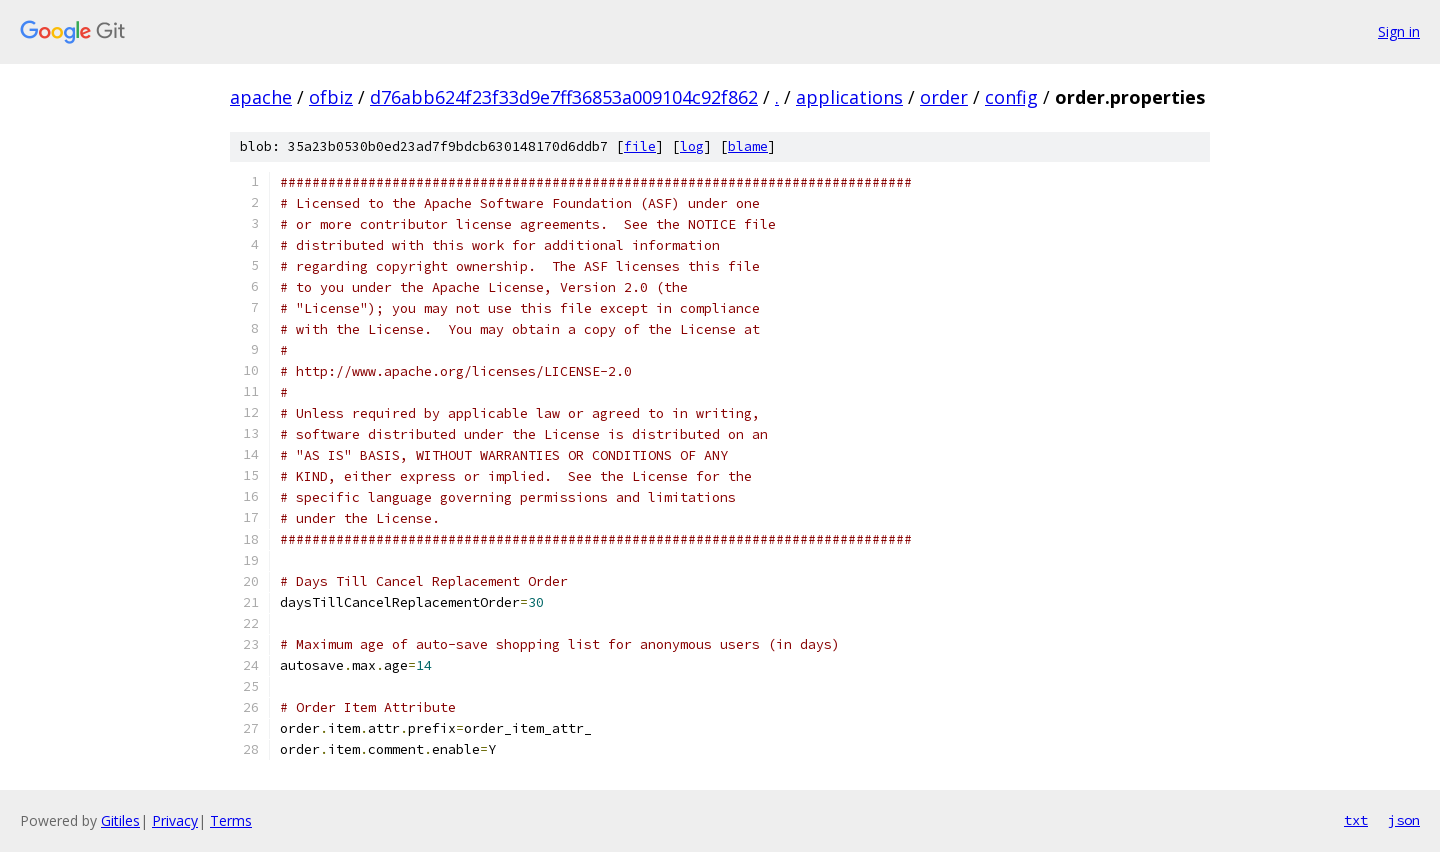 This screenshot has width=1440, height=852. What do you see at coordinates (1404, 820) in the screenshot?
I see `json` at bounding box center [1404, 820].